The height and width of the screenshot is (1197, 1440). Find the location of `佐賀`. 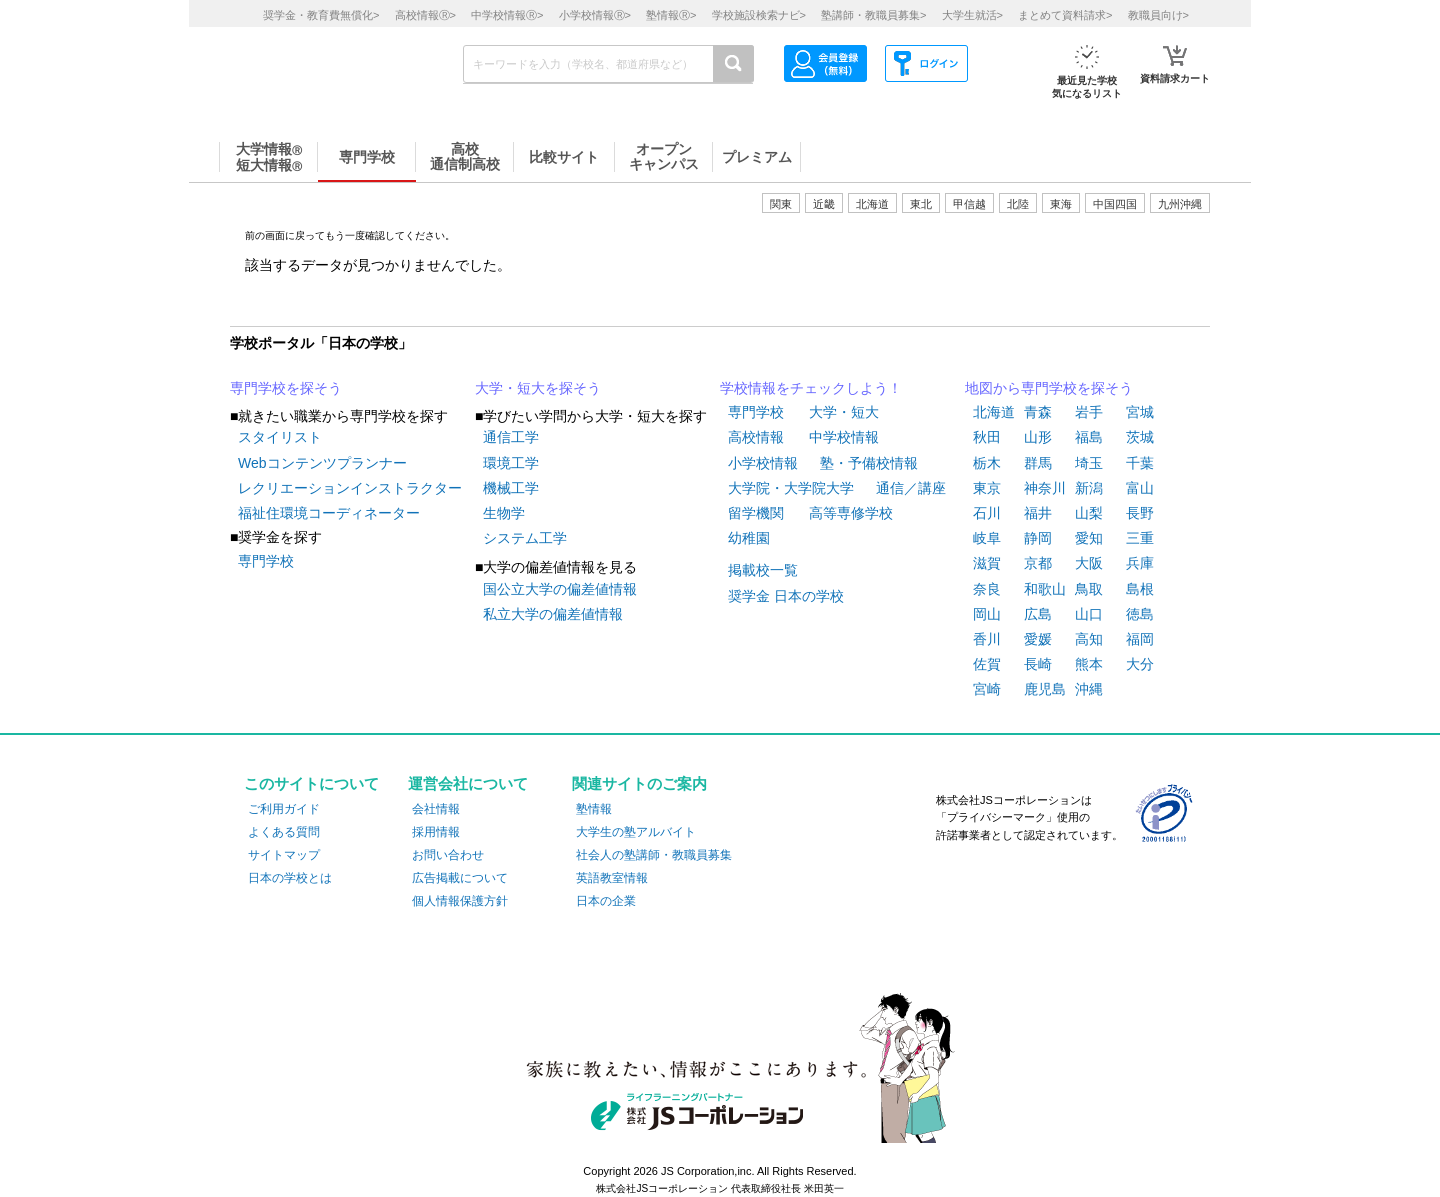

佐賀 is located at coordinates (987, 664).